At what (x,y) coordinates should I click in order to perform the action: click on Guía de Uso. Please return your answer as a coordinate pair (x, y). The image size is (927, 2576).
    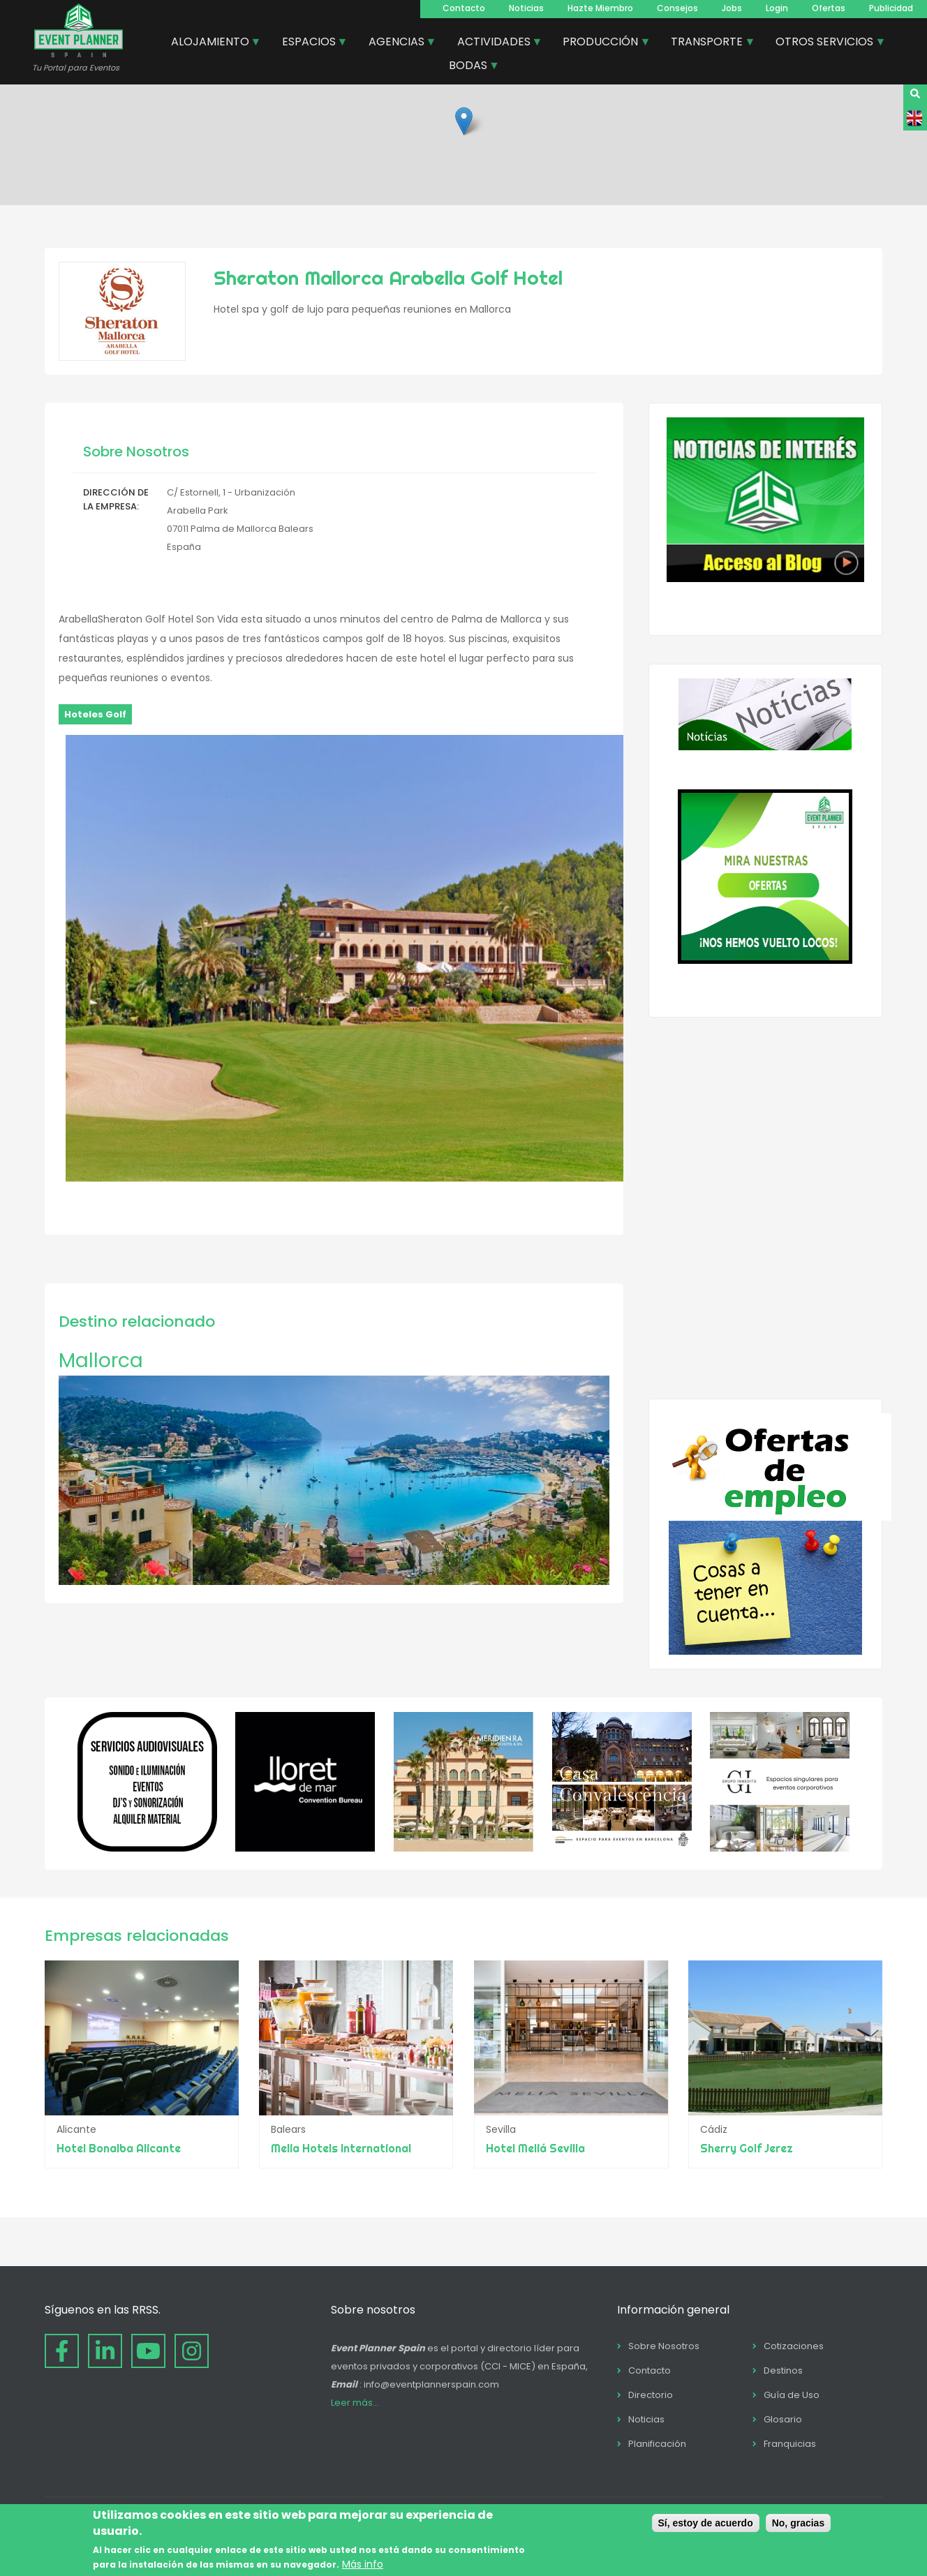
    Looking at the image, I should click on (792, 2395).